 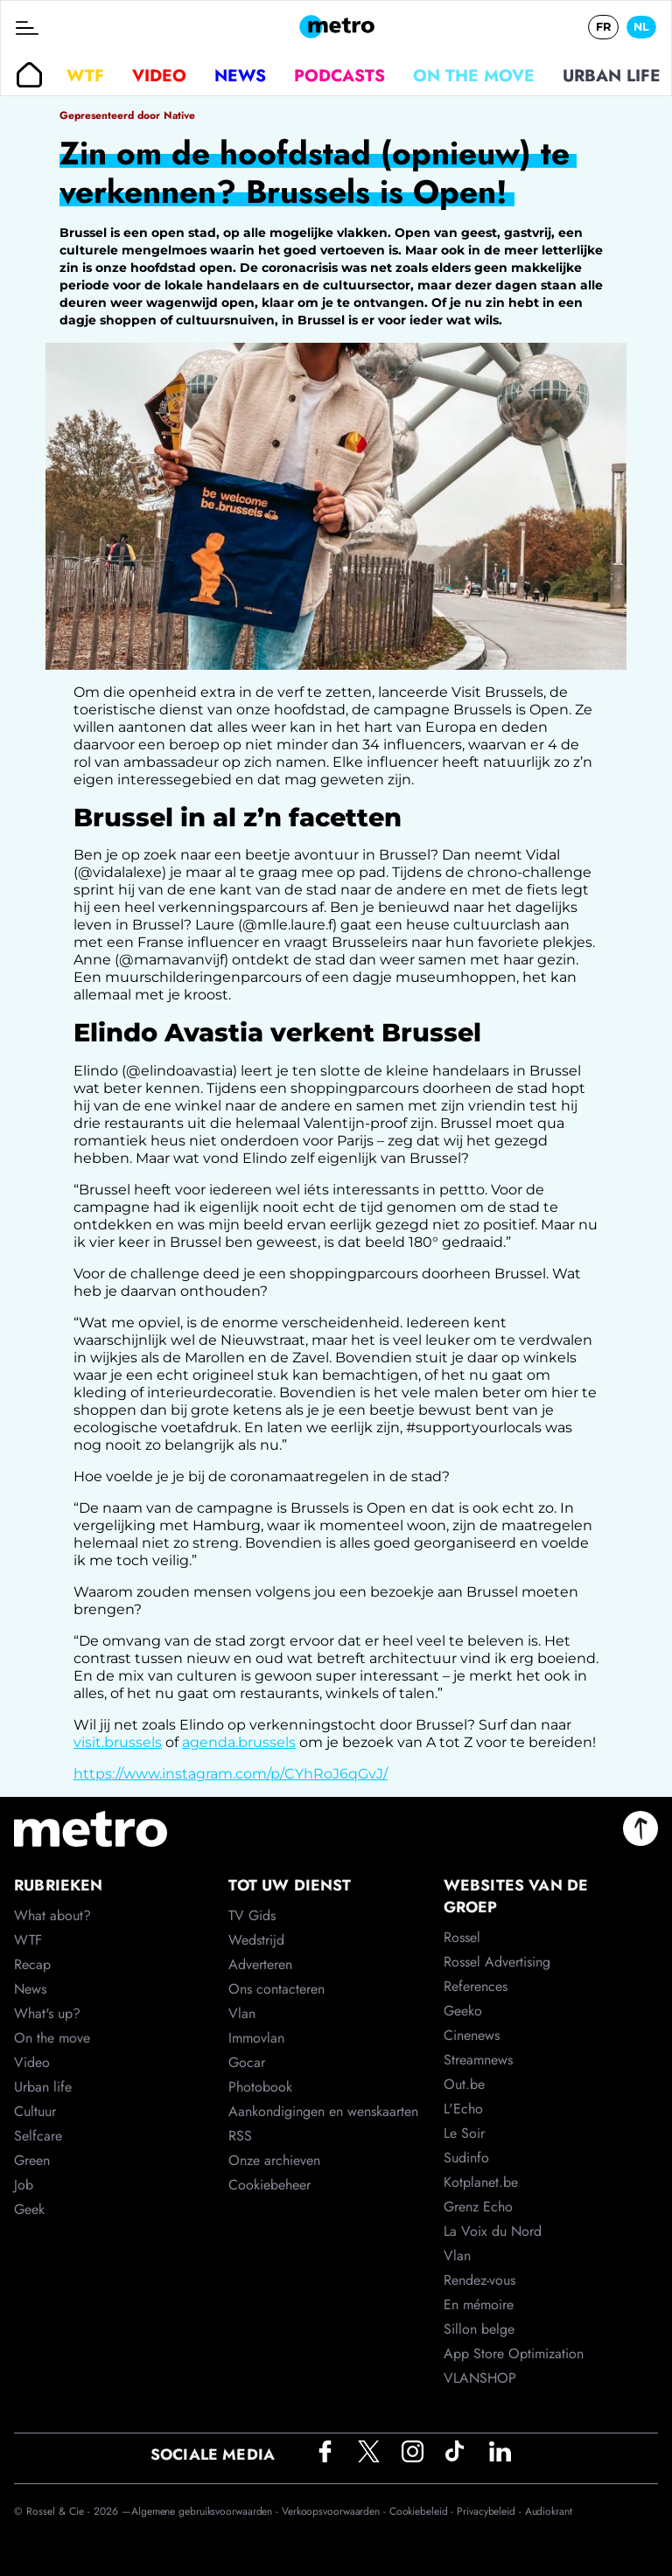 I want to click on Video, so click(x=159, y=75).